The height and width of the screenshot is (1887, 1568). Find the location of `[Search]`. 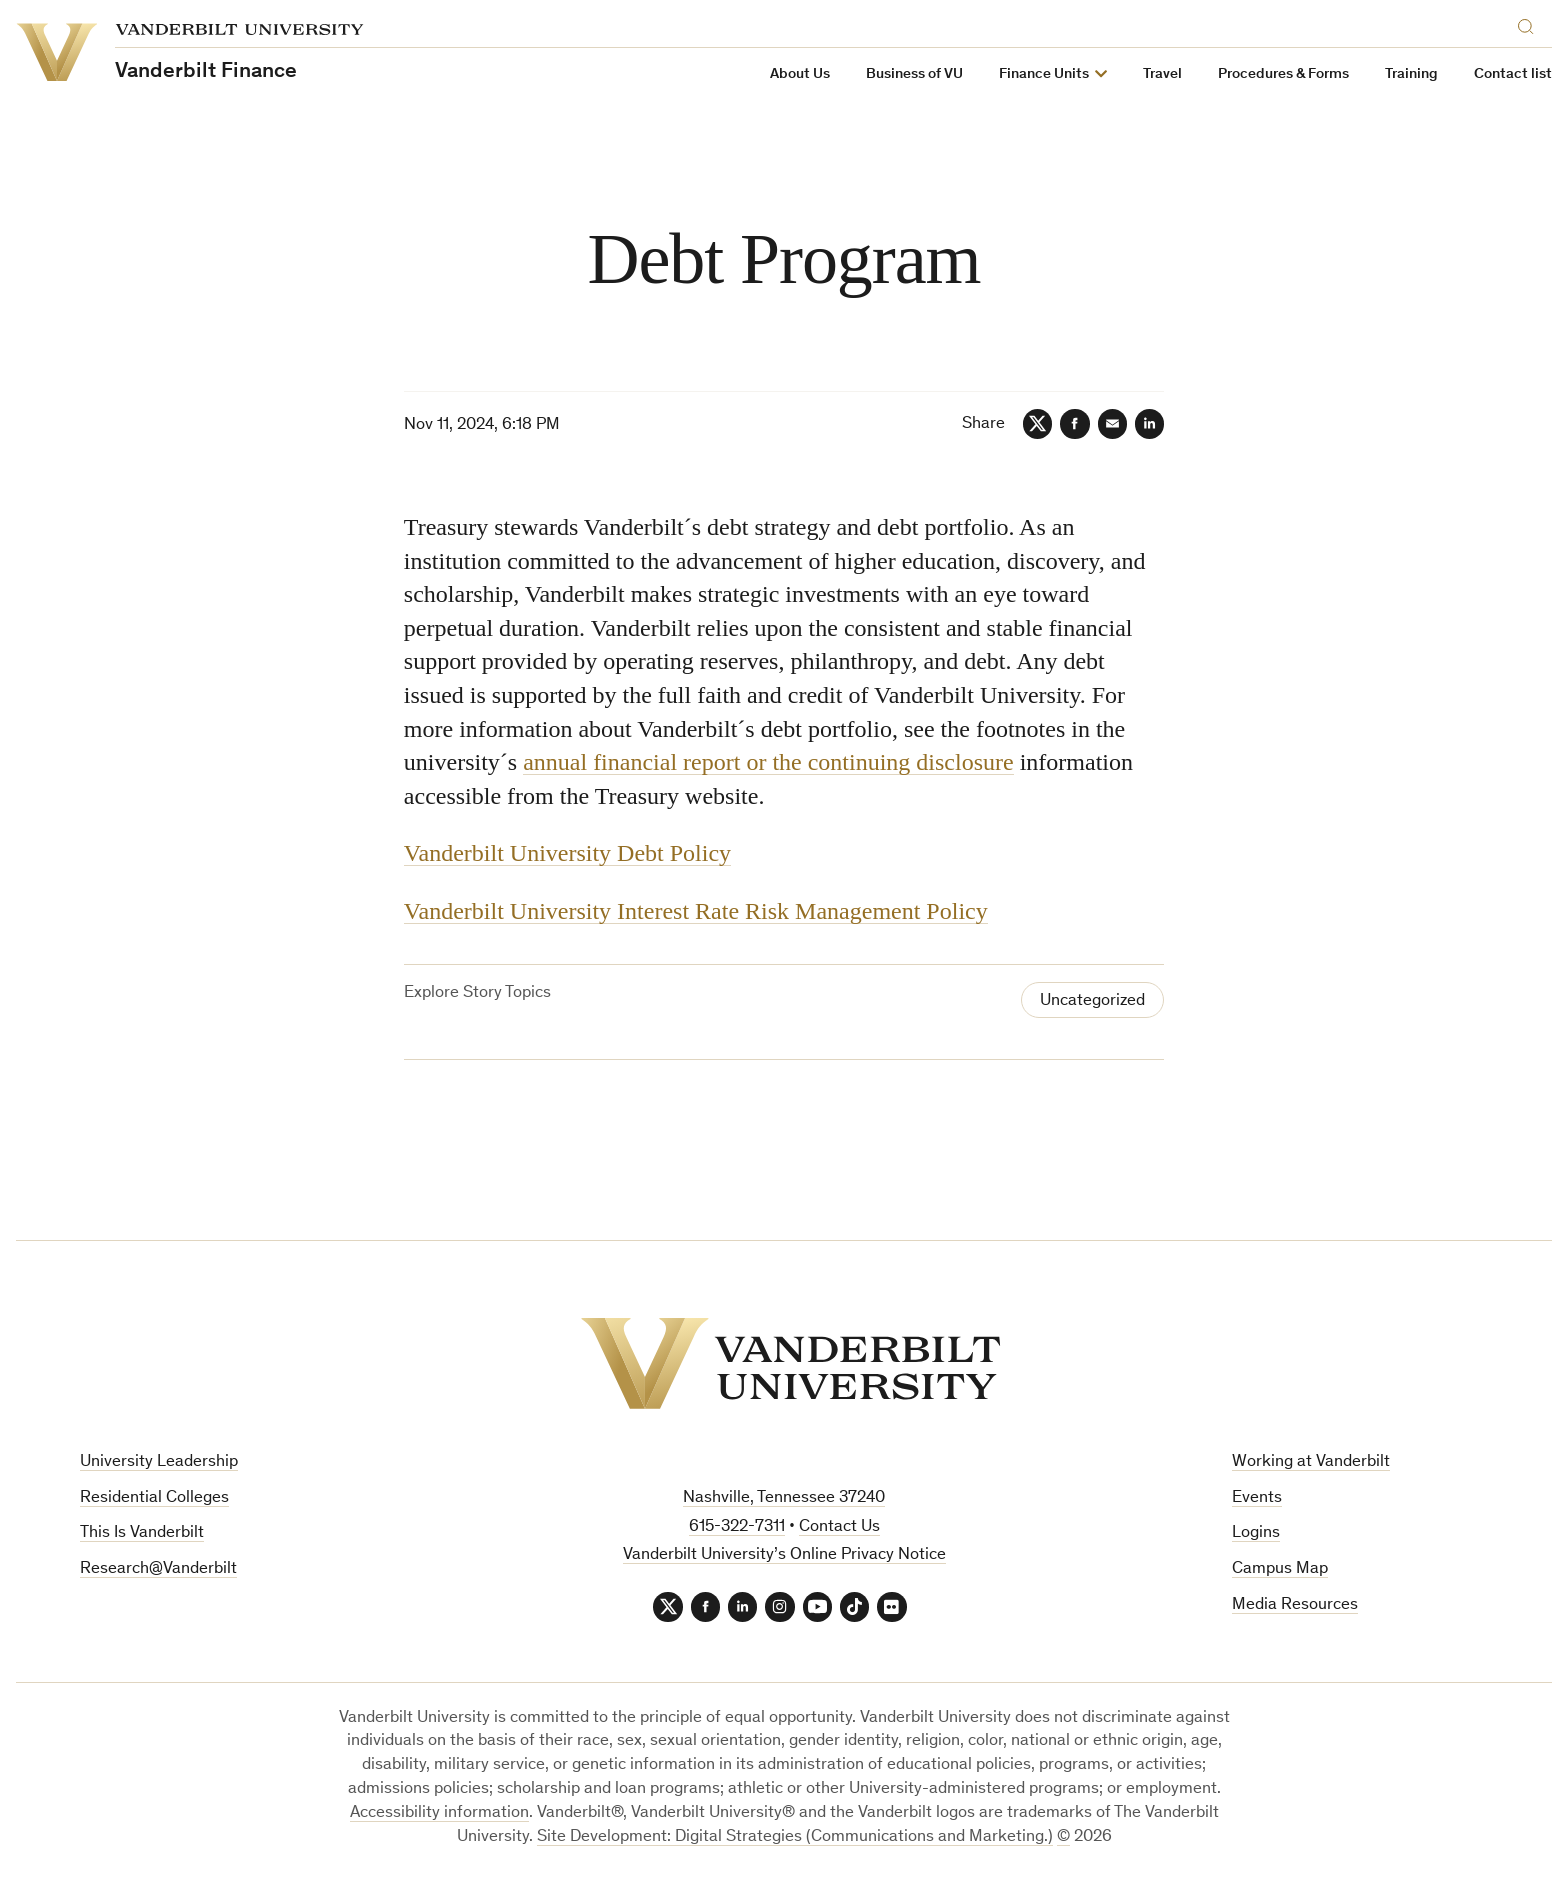

[Search] is located at coordinates (1530, 23).